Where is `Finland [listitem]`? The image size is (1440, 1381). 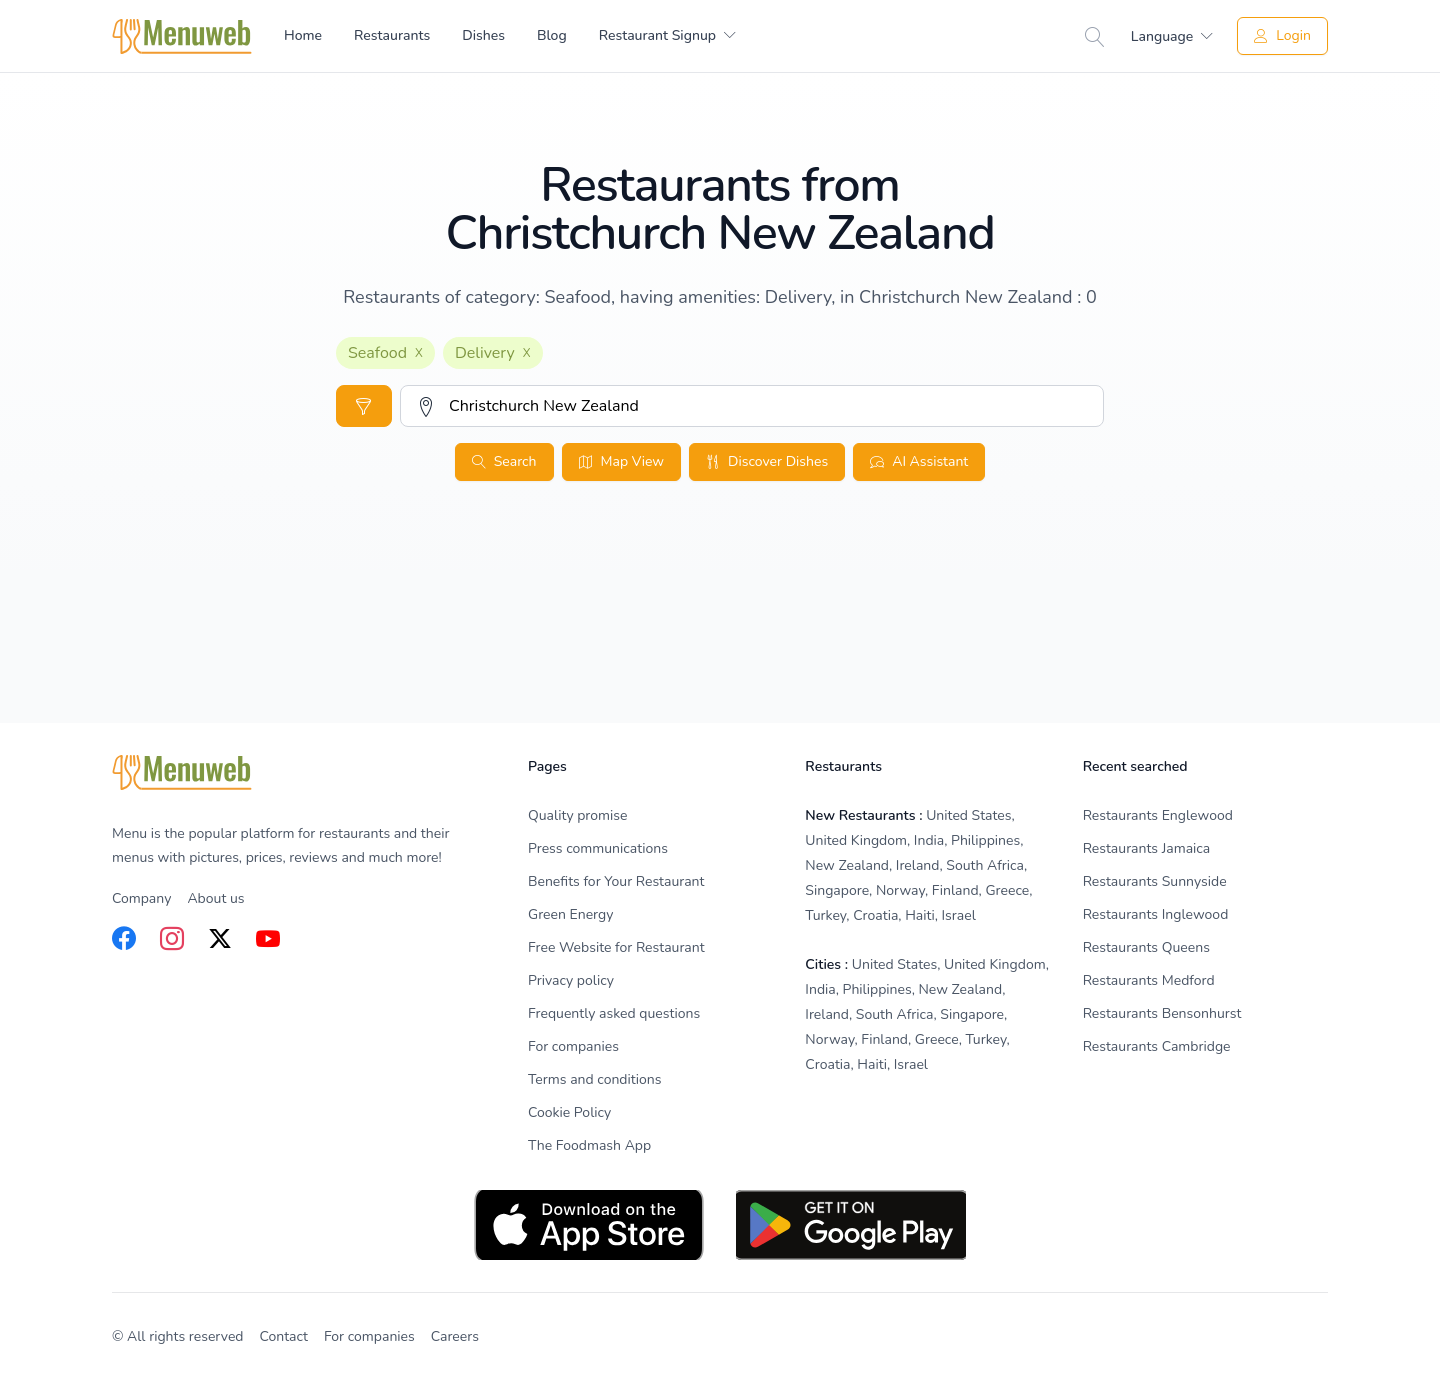
Finland [listitem] is located at coordinates (955, 890).